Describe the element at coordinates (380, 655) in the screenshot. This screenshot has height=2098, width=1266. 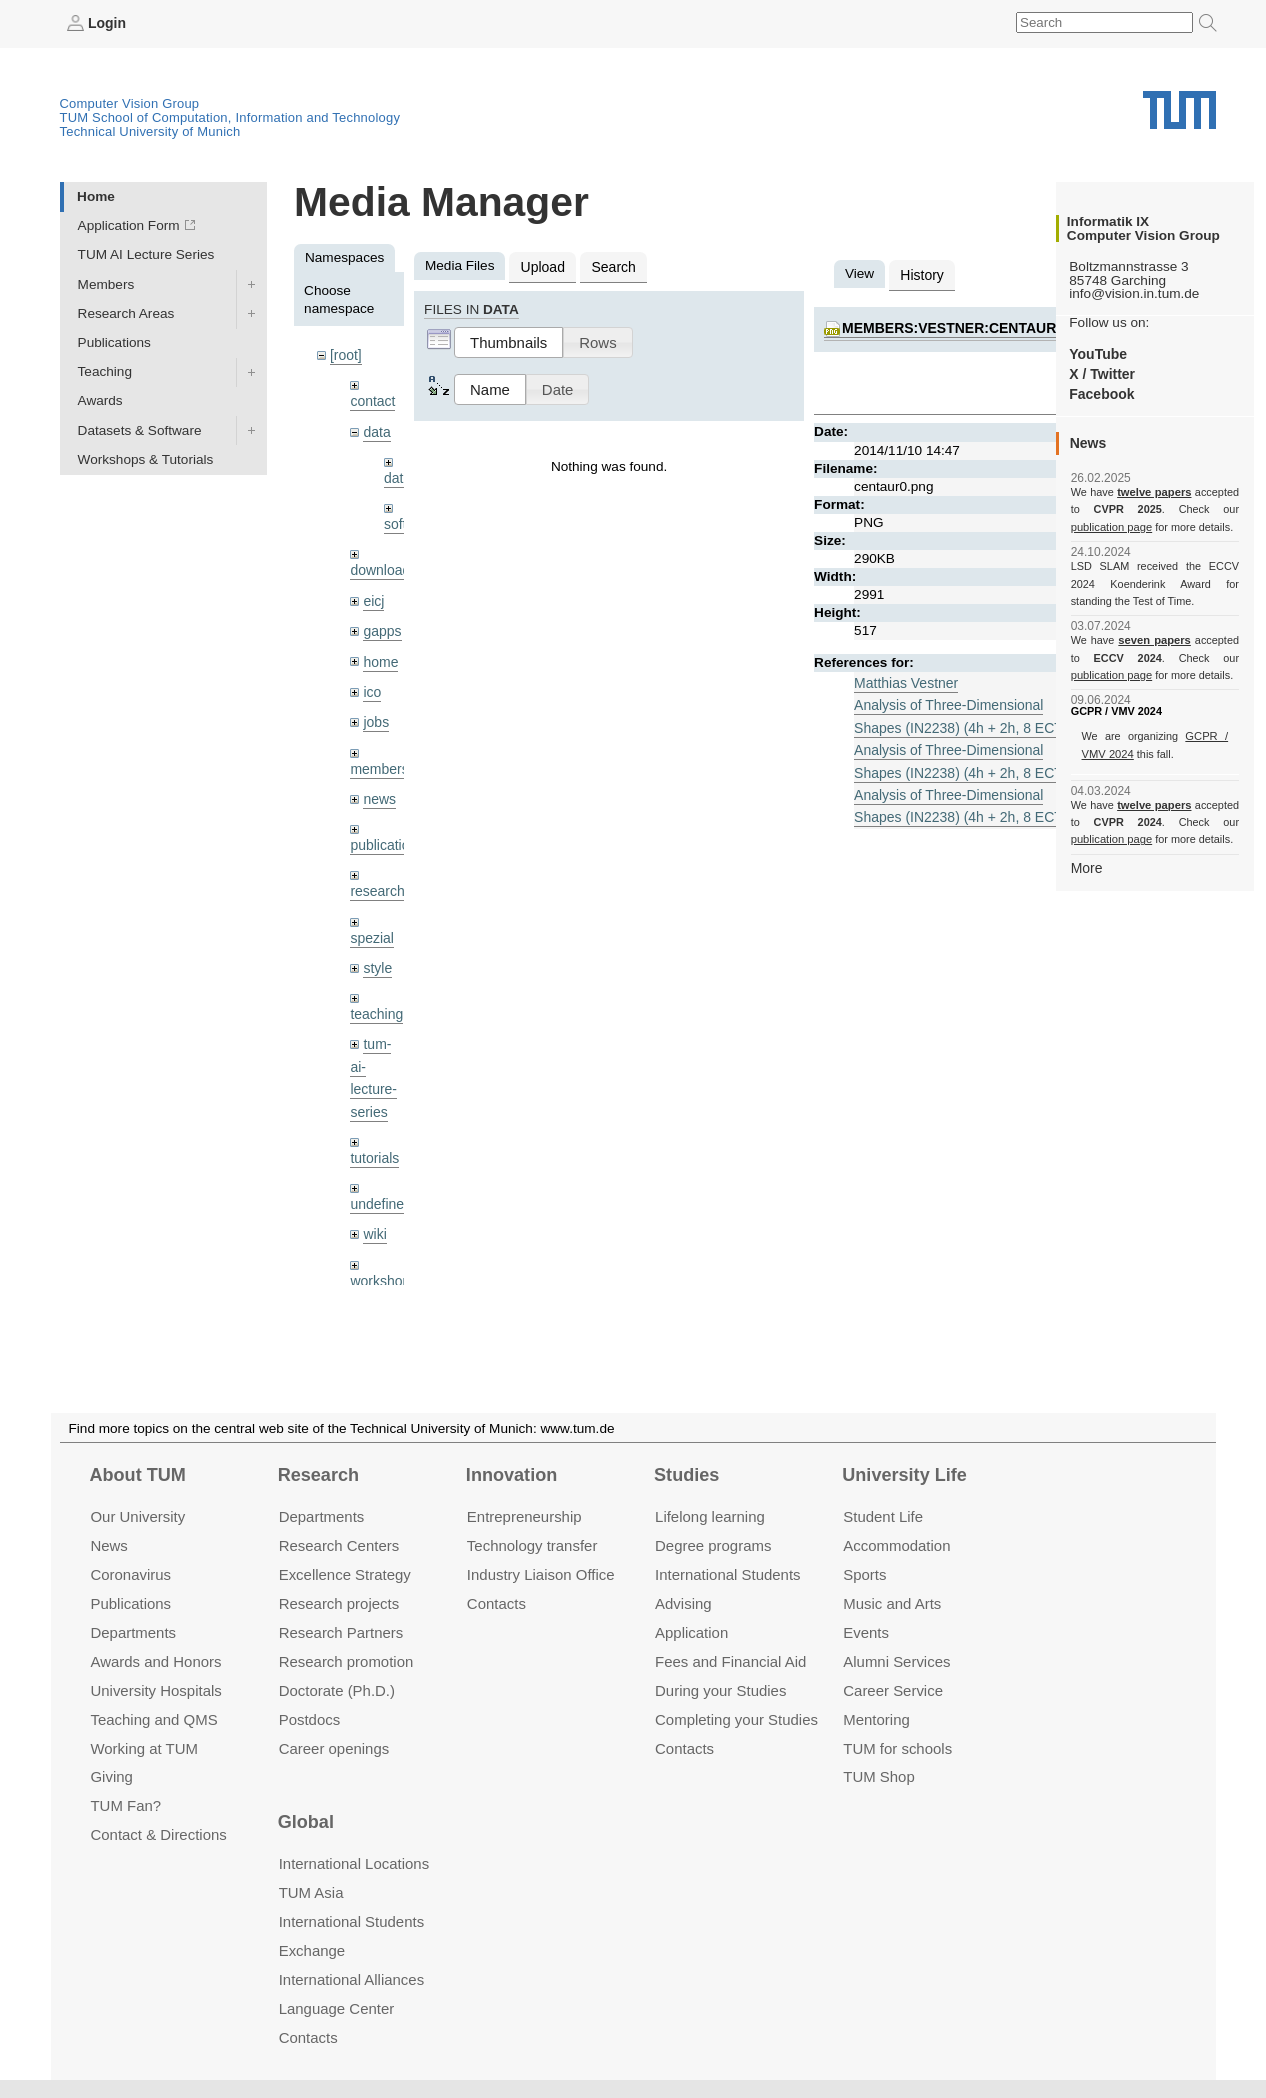
I see `home` at that location.